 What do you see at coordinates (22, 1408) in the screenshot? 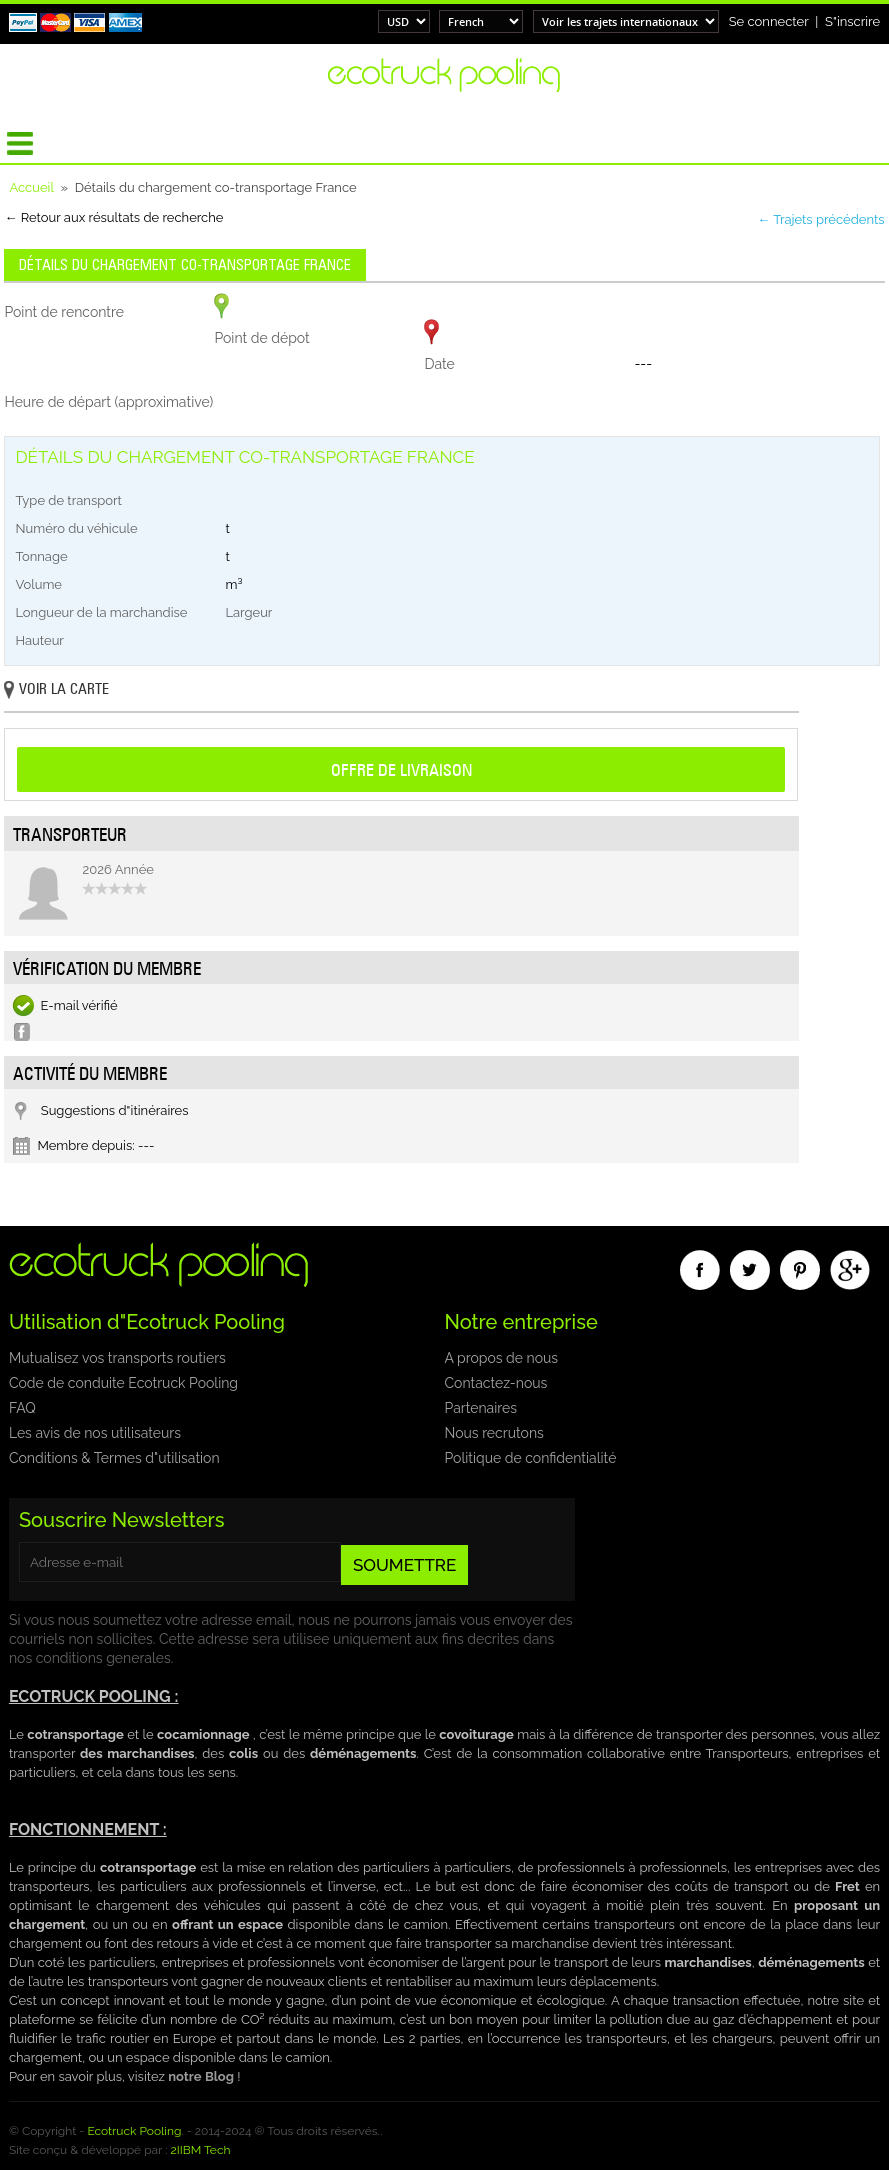
I see `FAQ` at bounding box center [22, 1408].